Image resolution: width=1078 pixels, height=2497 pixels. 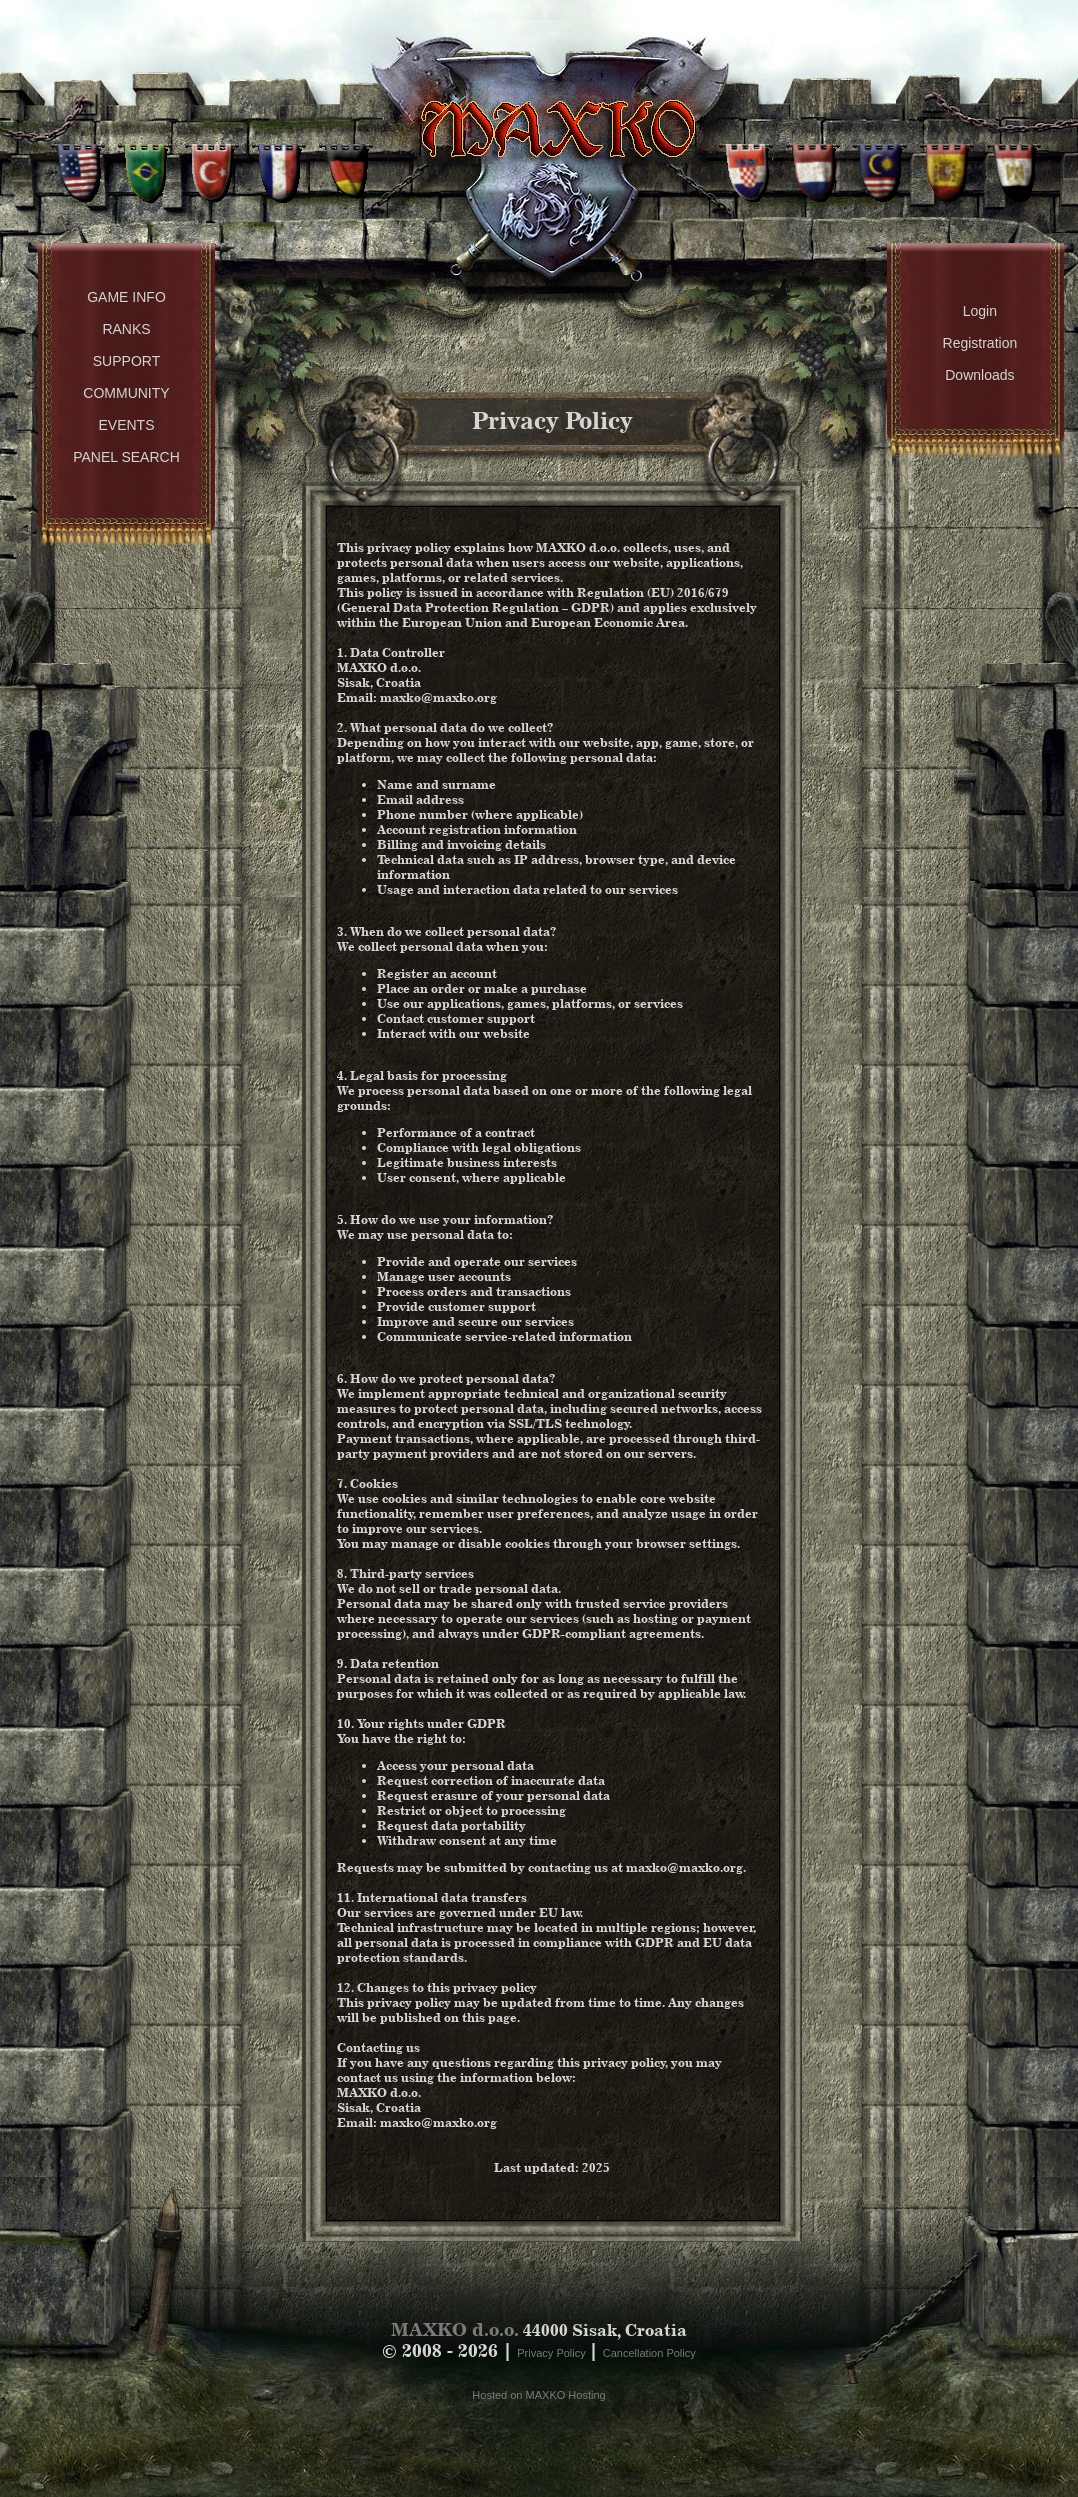 What do you see at coordinates (455, 2329) in the screenshot?
I see `MAXKO d.o.o.` at bounding box center [455, 2329].